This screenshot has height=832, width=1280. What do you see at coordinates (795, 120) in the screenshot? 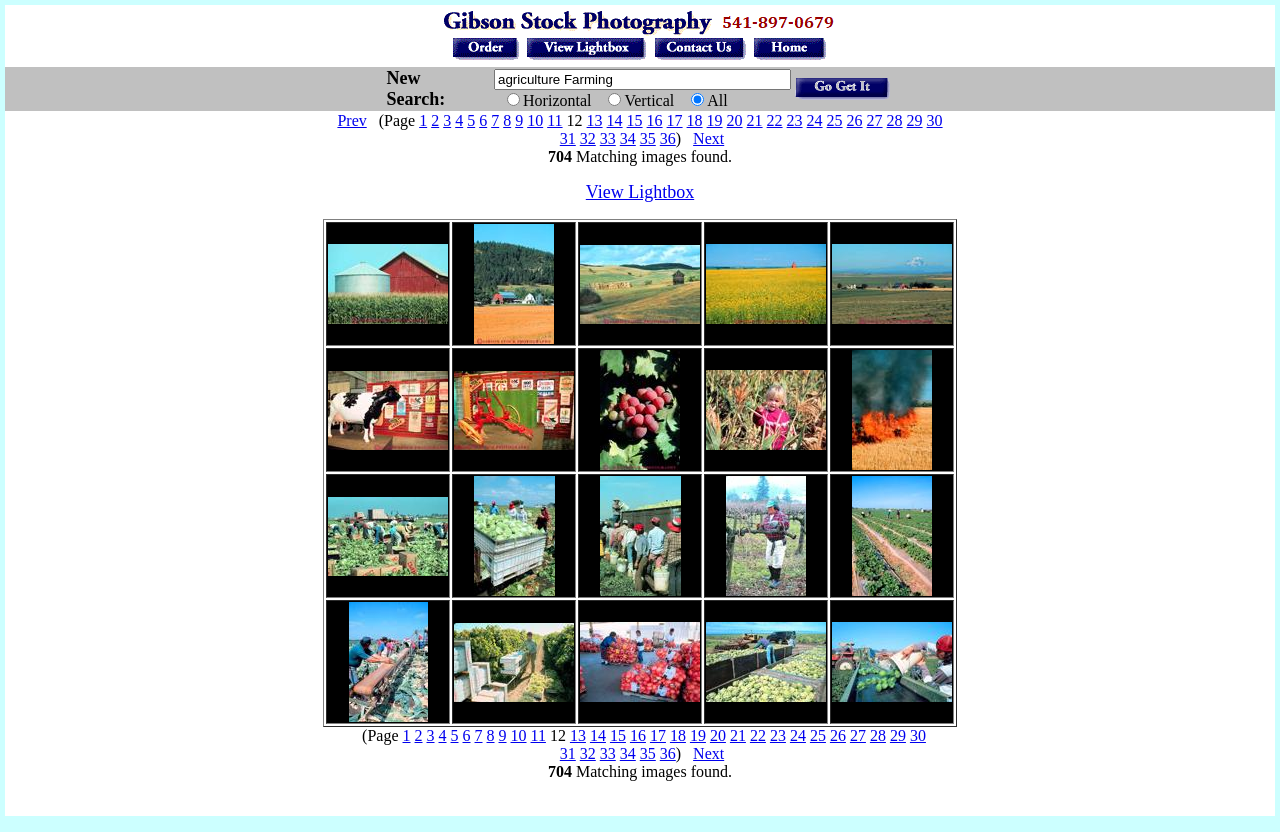
I see `23` at bounding box center [795, 120].